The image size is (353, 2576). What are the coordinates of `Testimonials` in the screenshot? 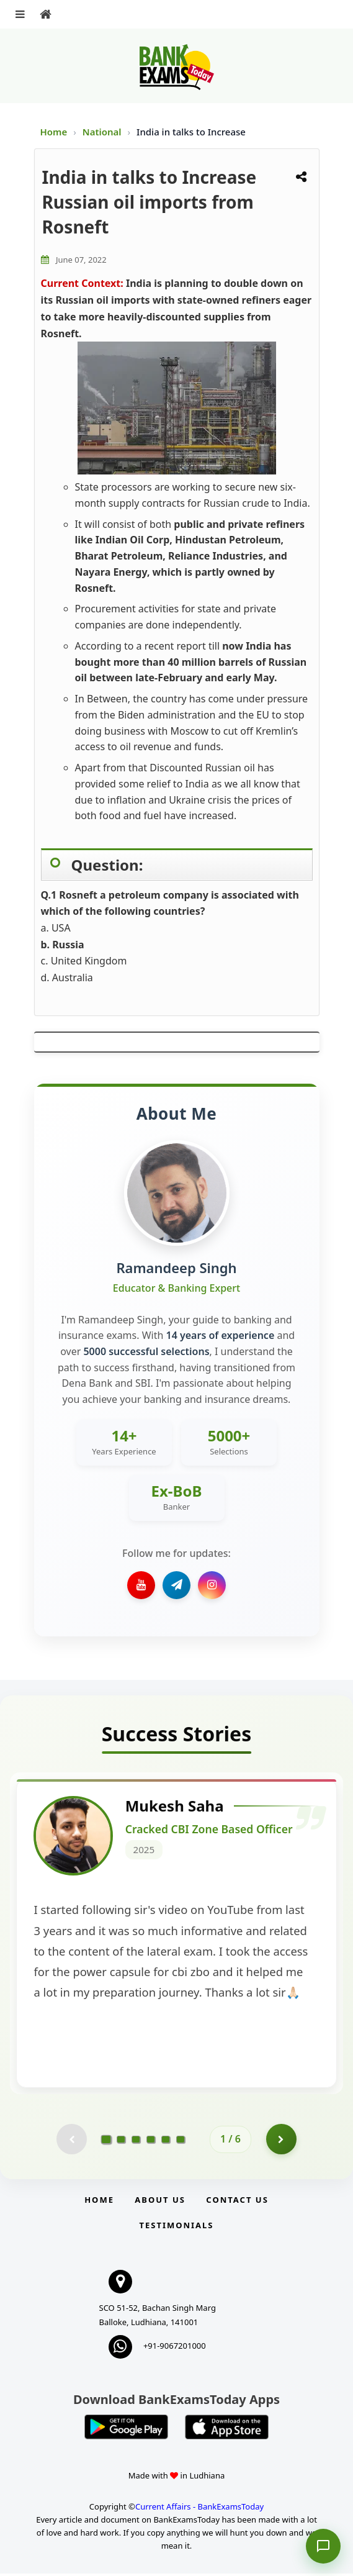 It's located at (176, 2227).